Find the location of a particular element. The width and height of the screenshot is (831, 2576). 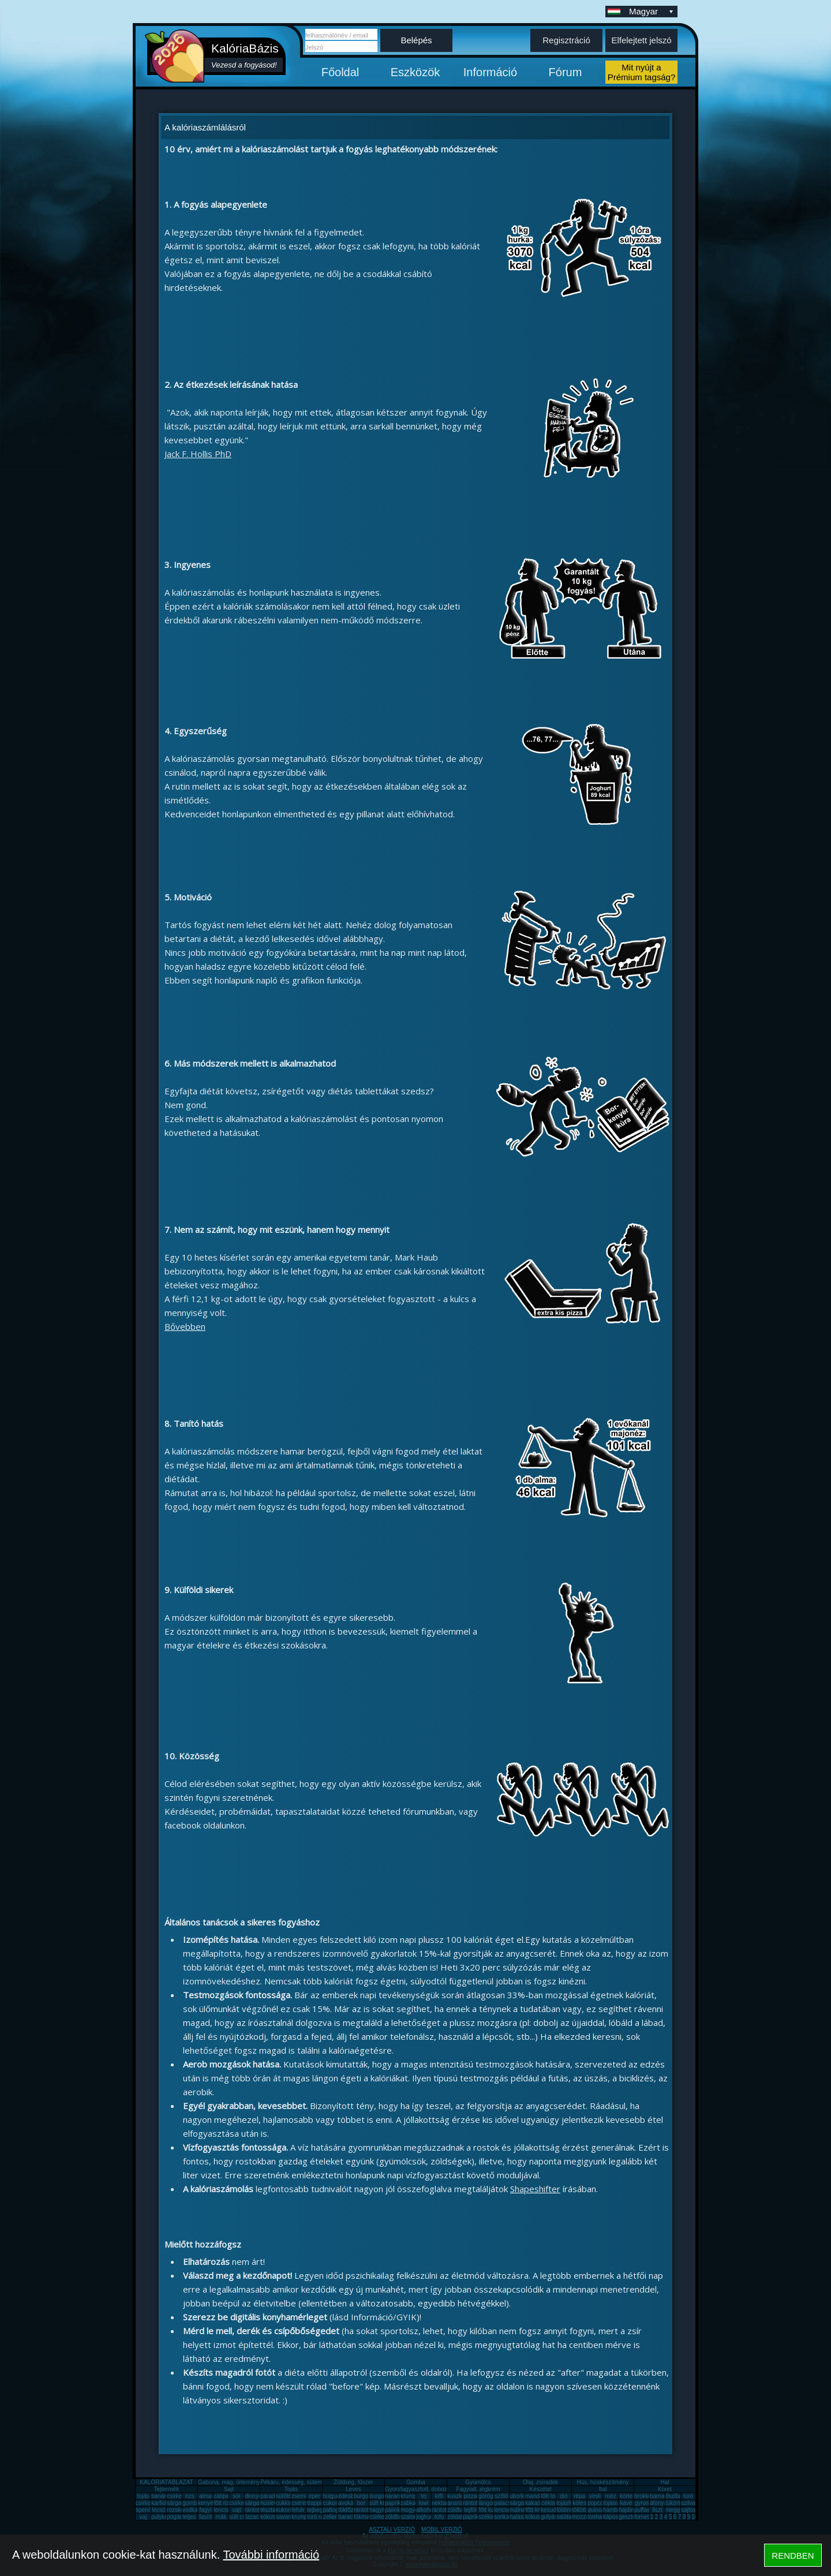

Sajt is located at coordinates (229, 2489).